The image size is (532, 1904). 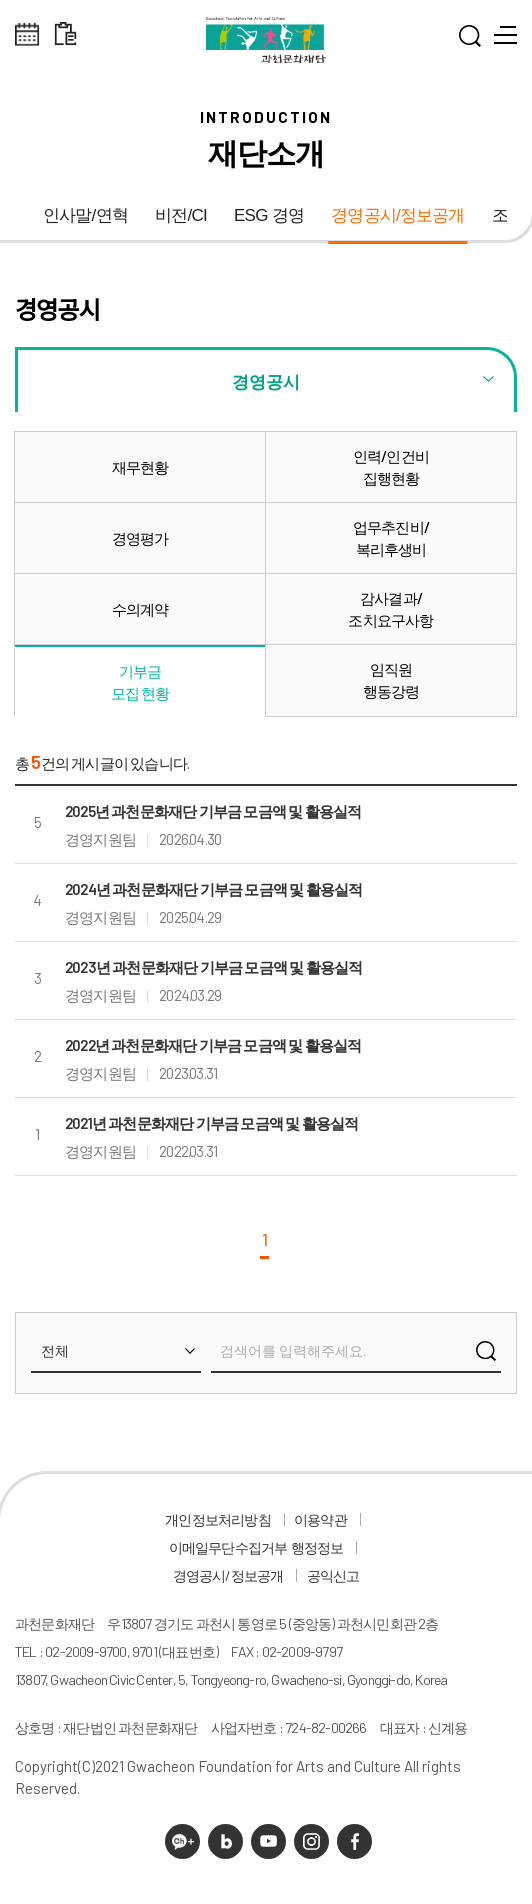 What do you see at coordinates (470, 40) in the screenshot?
I see `통합검색 열기` at bounding box center [470, 40].